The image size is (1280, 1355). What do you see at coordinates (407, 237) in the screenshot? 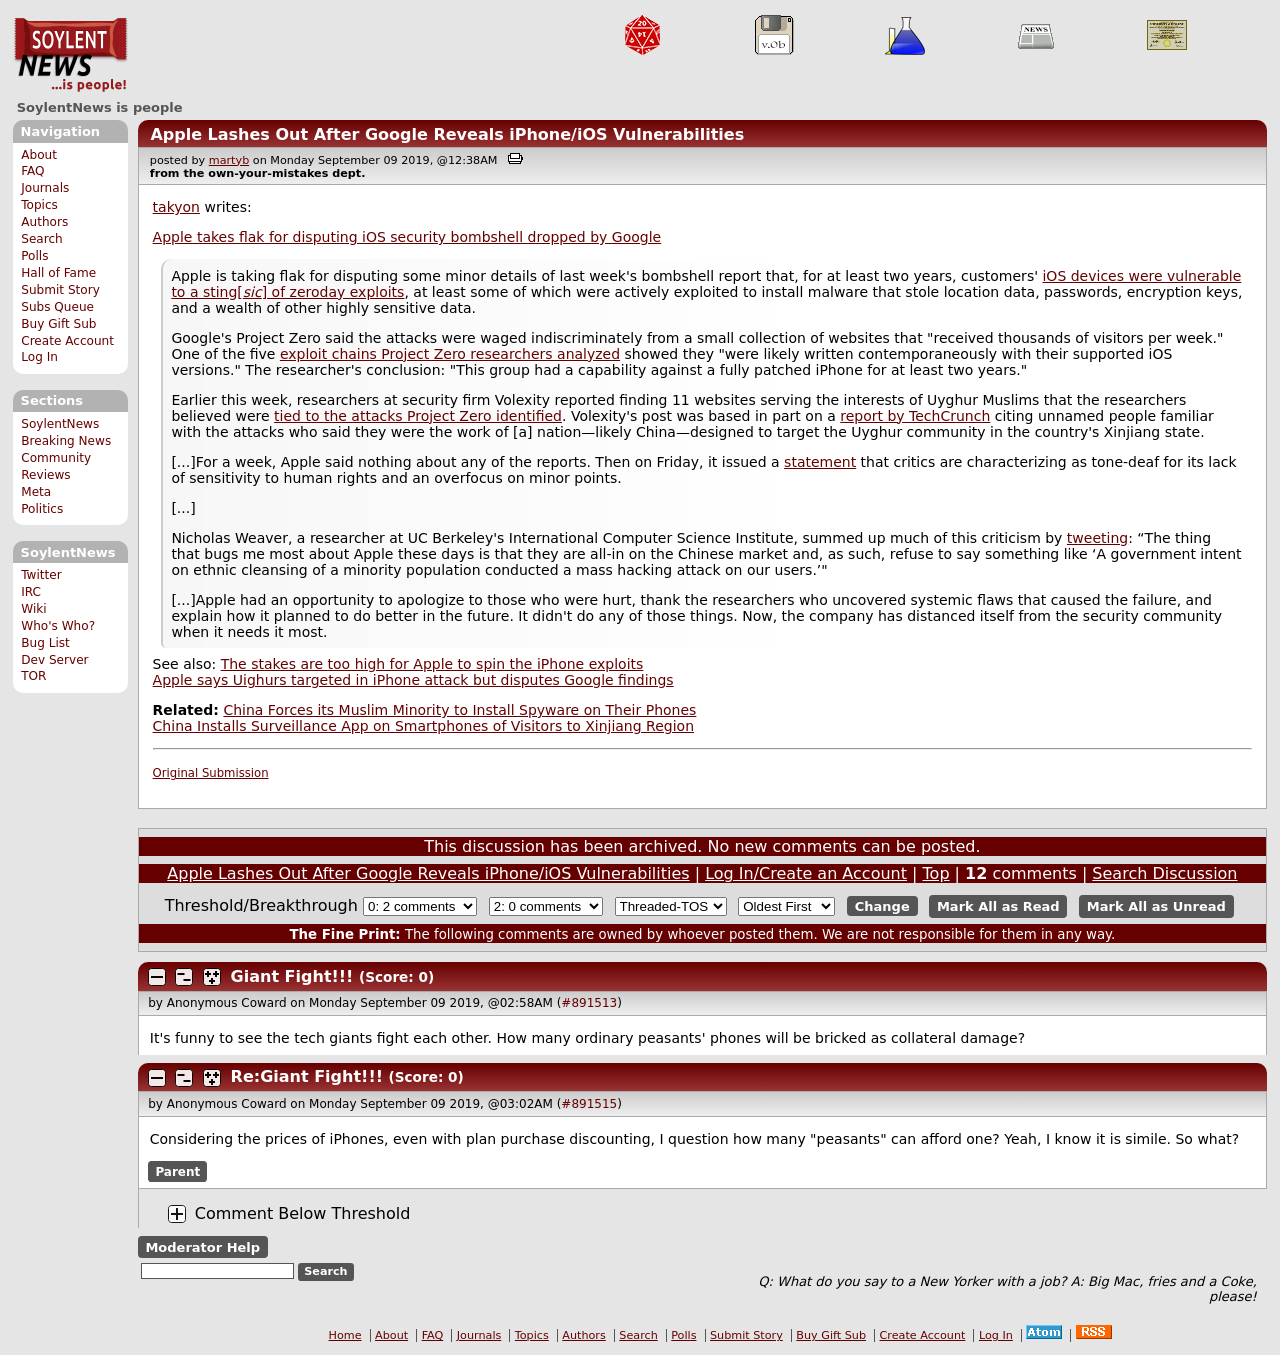
I see `Apple takes flak for disputing iOS security bombshell dropped by Google` at bounding box center [407, 237].